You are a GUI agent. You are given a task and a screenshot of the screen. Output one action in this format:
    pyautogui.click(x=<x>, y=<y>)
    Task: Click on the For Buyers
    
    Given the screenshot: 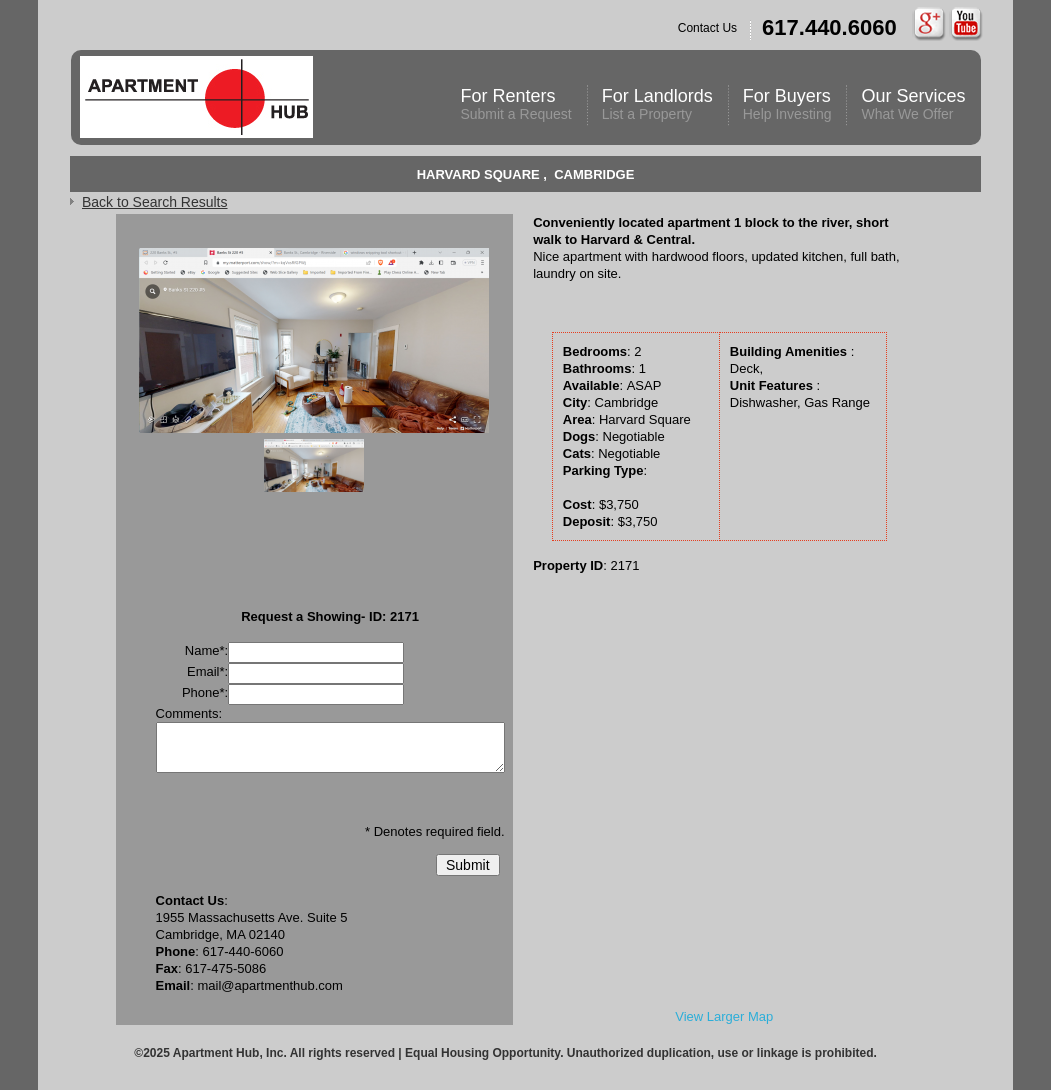 What is the action you would take?
    pyautogui.click(x=787, y=104)
    